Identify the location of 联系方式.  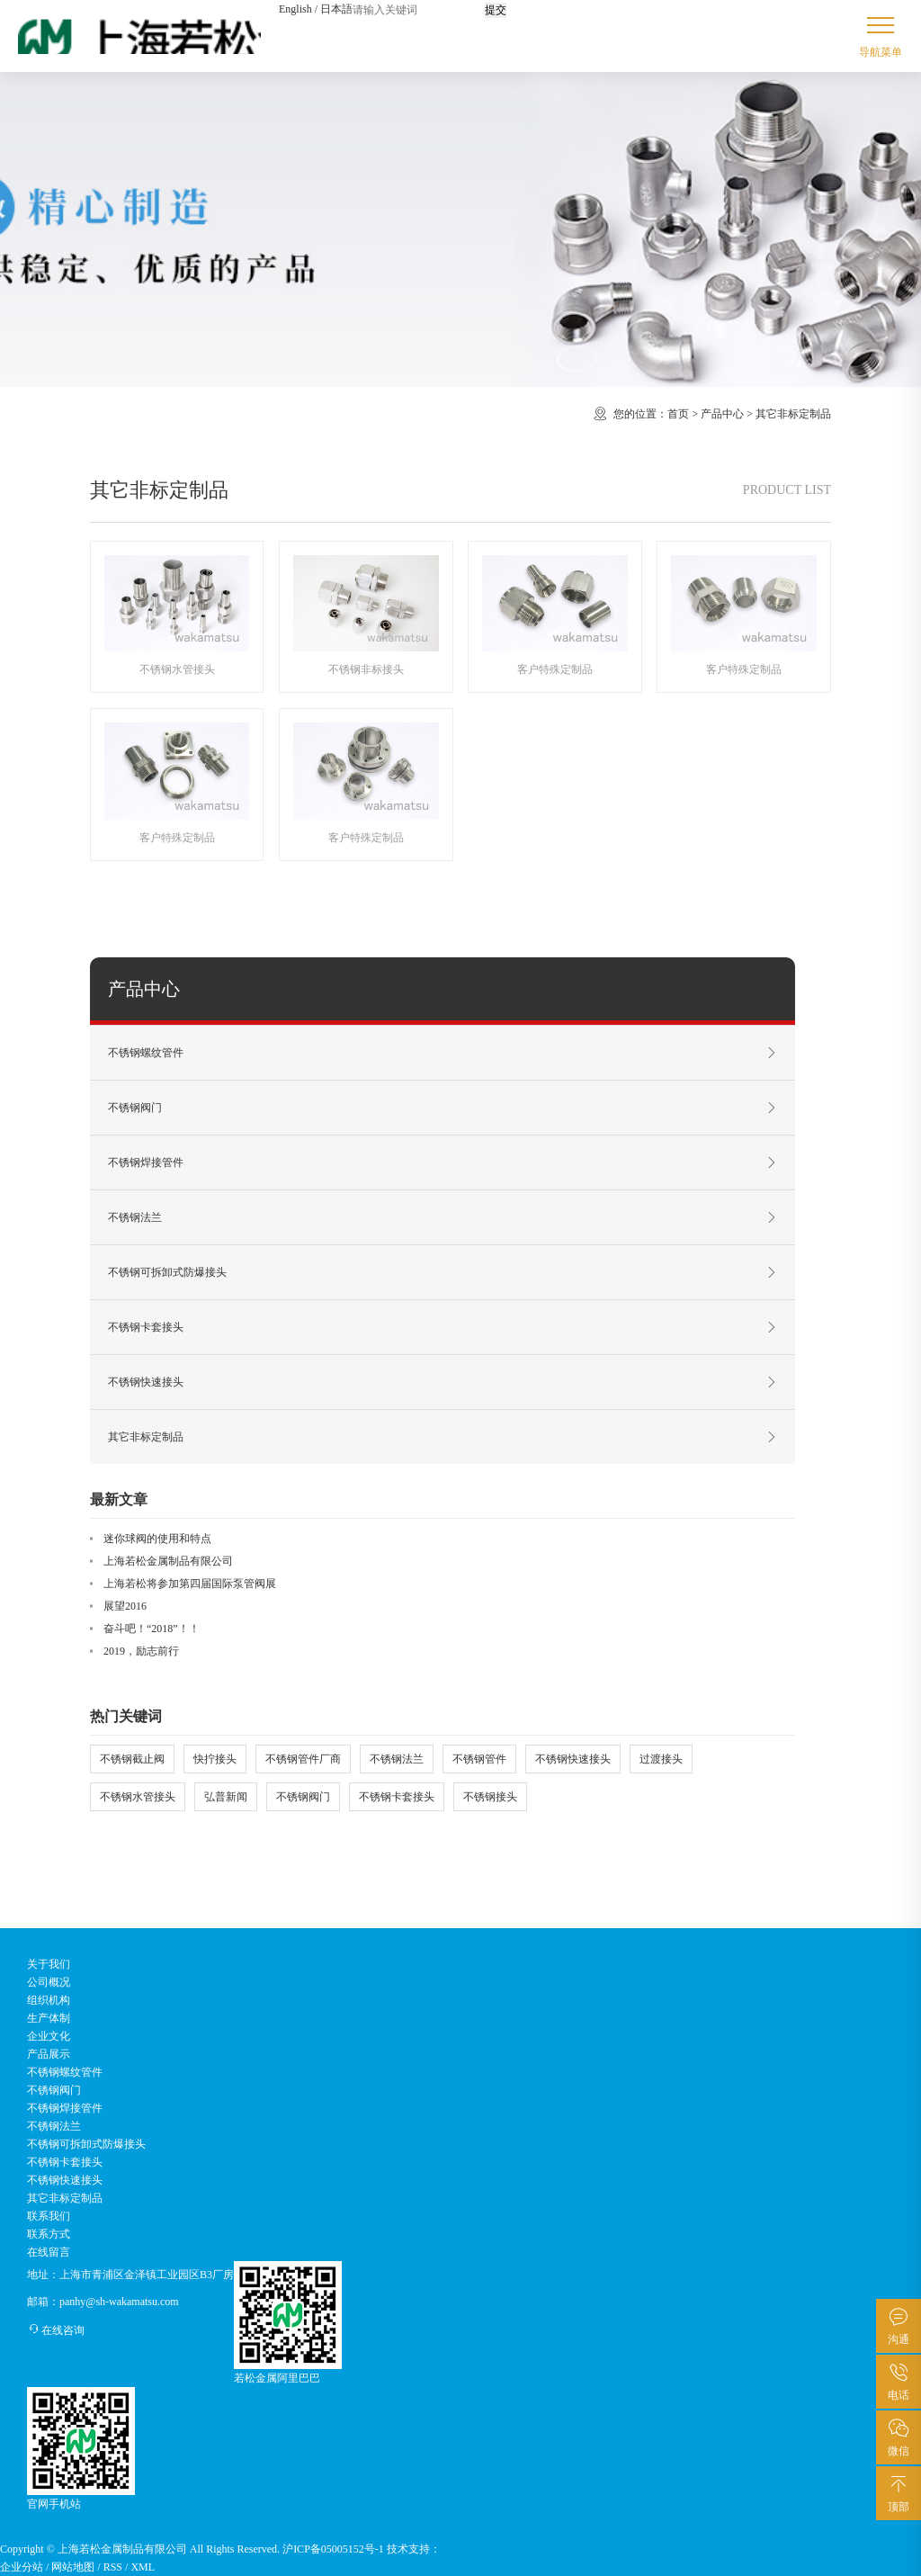
(48, 2234).